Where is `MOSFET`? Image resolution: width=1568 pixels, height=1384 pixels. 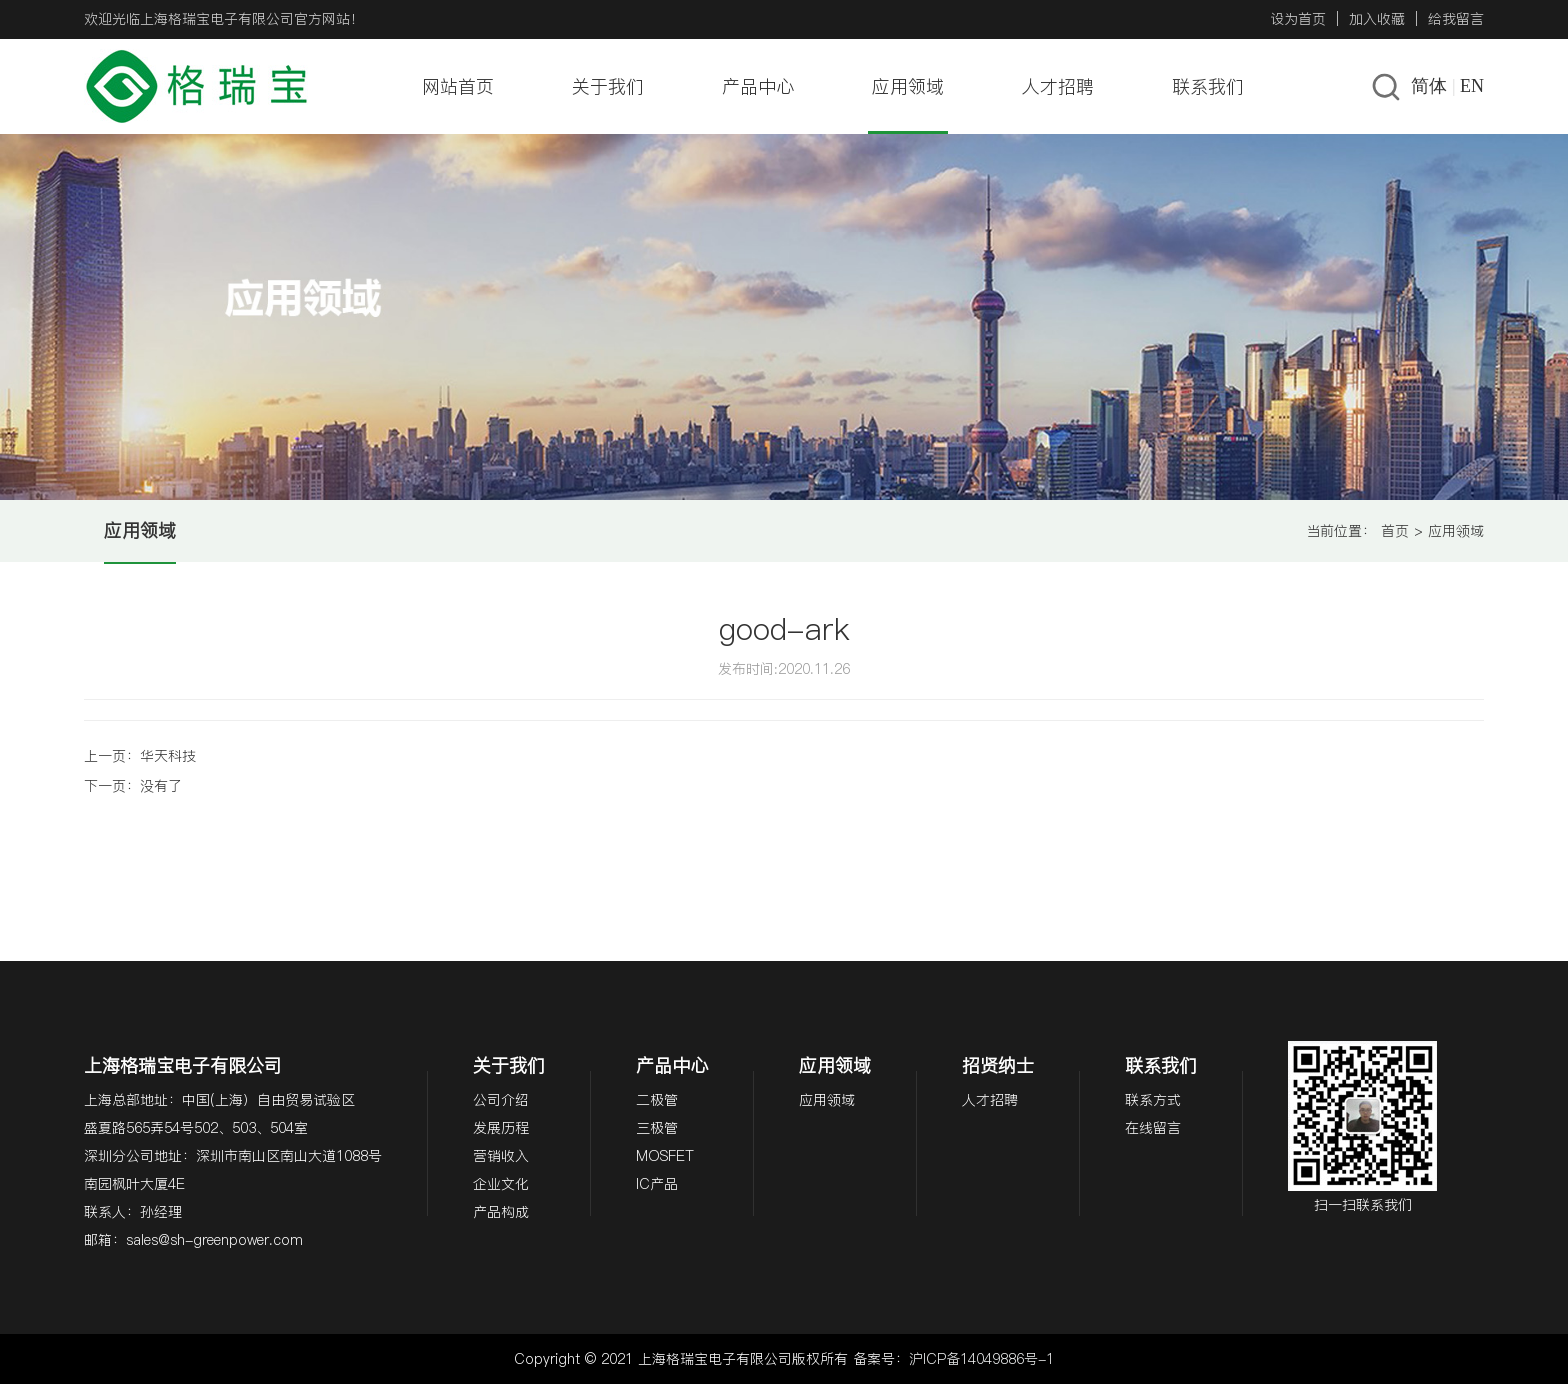
MOSFET is located at coordinates (665, 1156).